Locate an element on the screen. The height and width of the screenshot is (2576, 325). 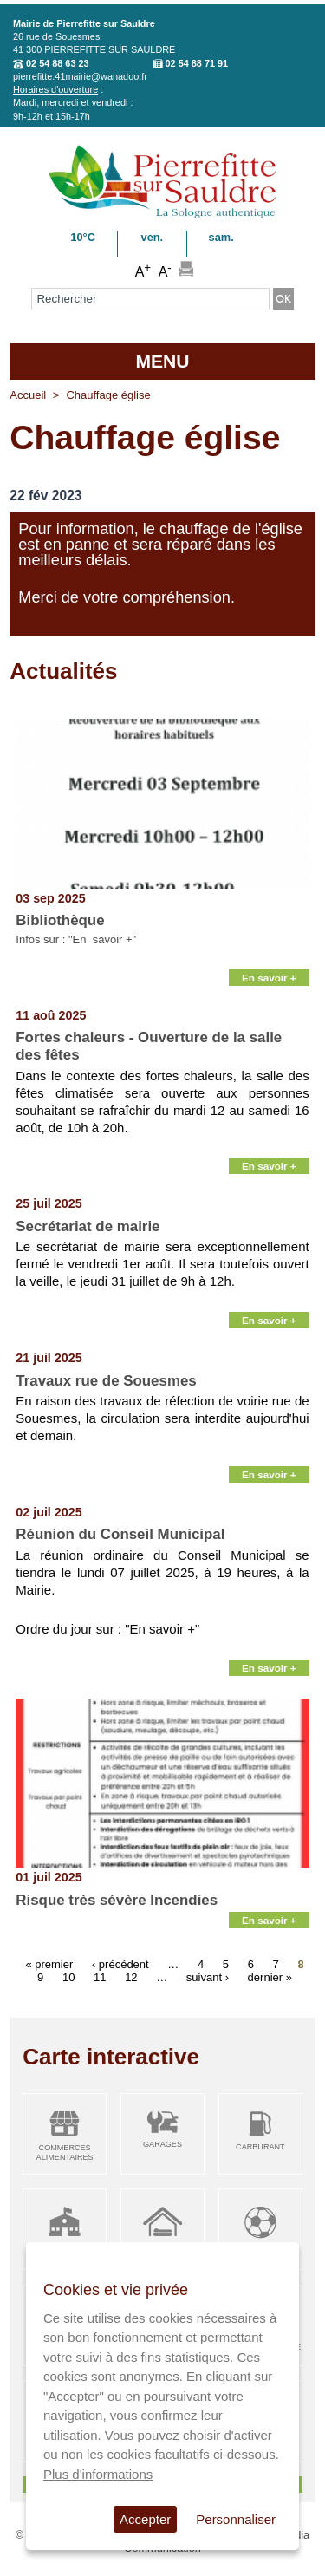
11 is located at coordinates (100, 1976).